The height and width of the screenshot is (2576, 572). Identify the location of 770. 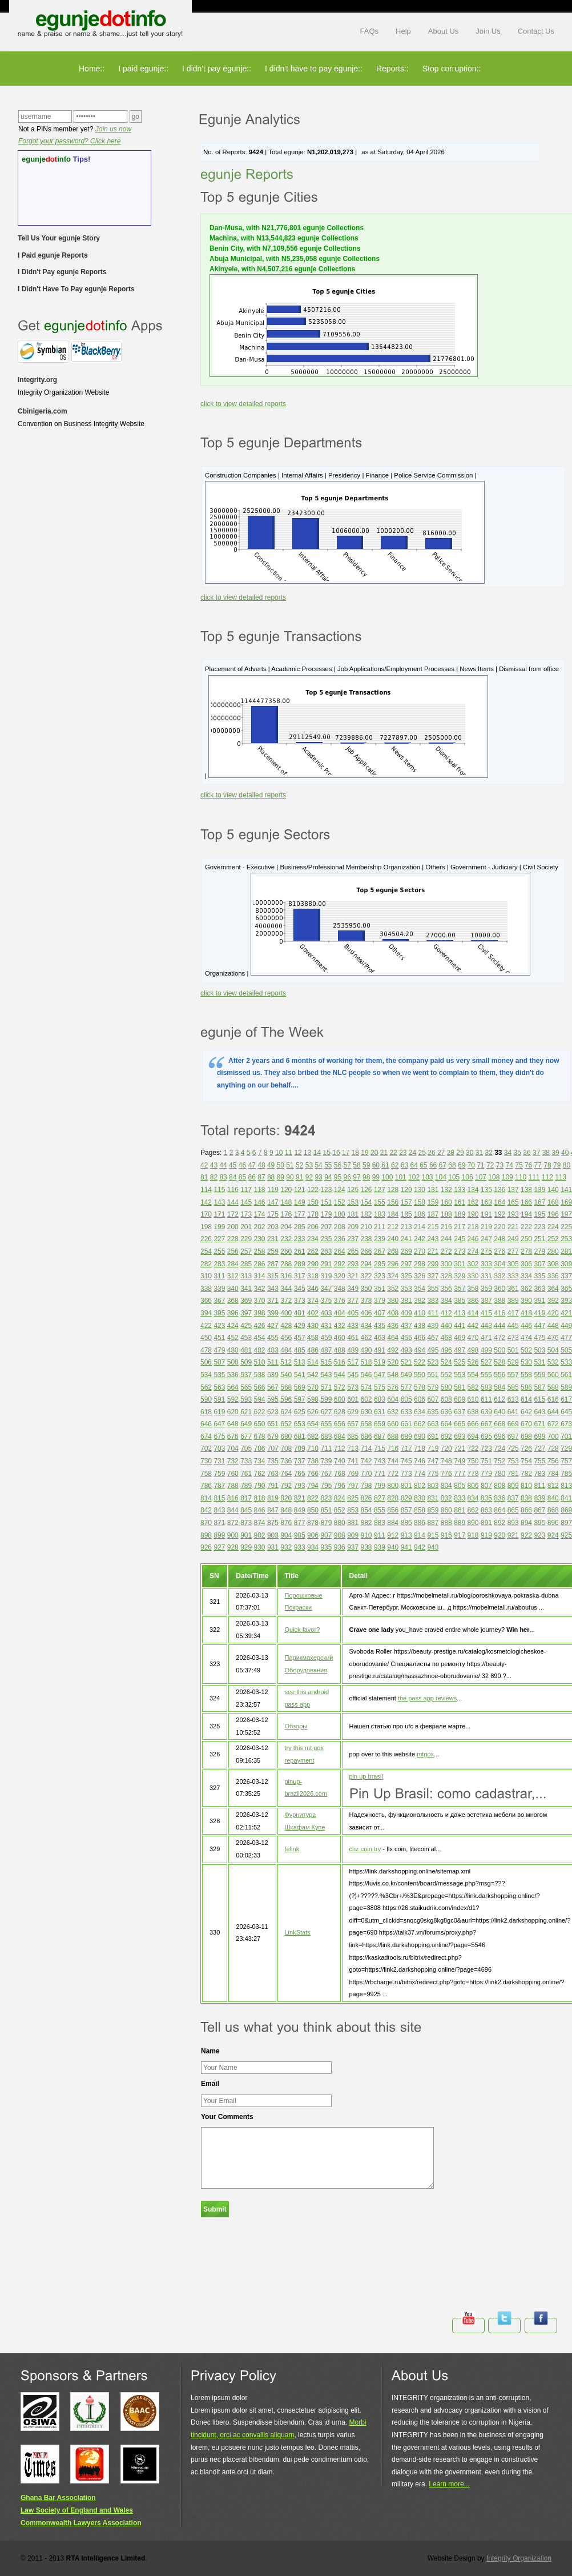
(366, 1474).